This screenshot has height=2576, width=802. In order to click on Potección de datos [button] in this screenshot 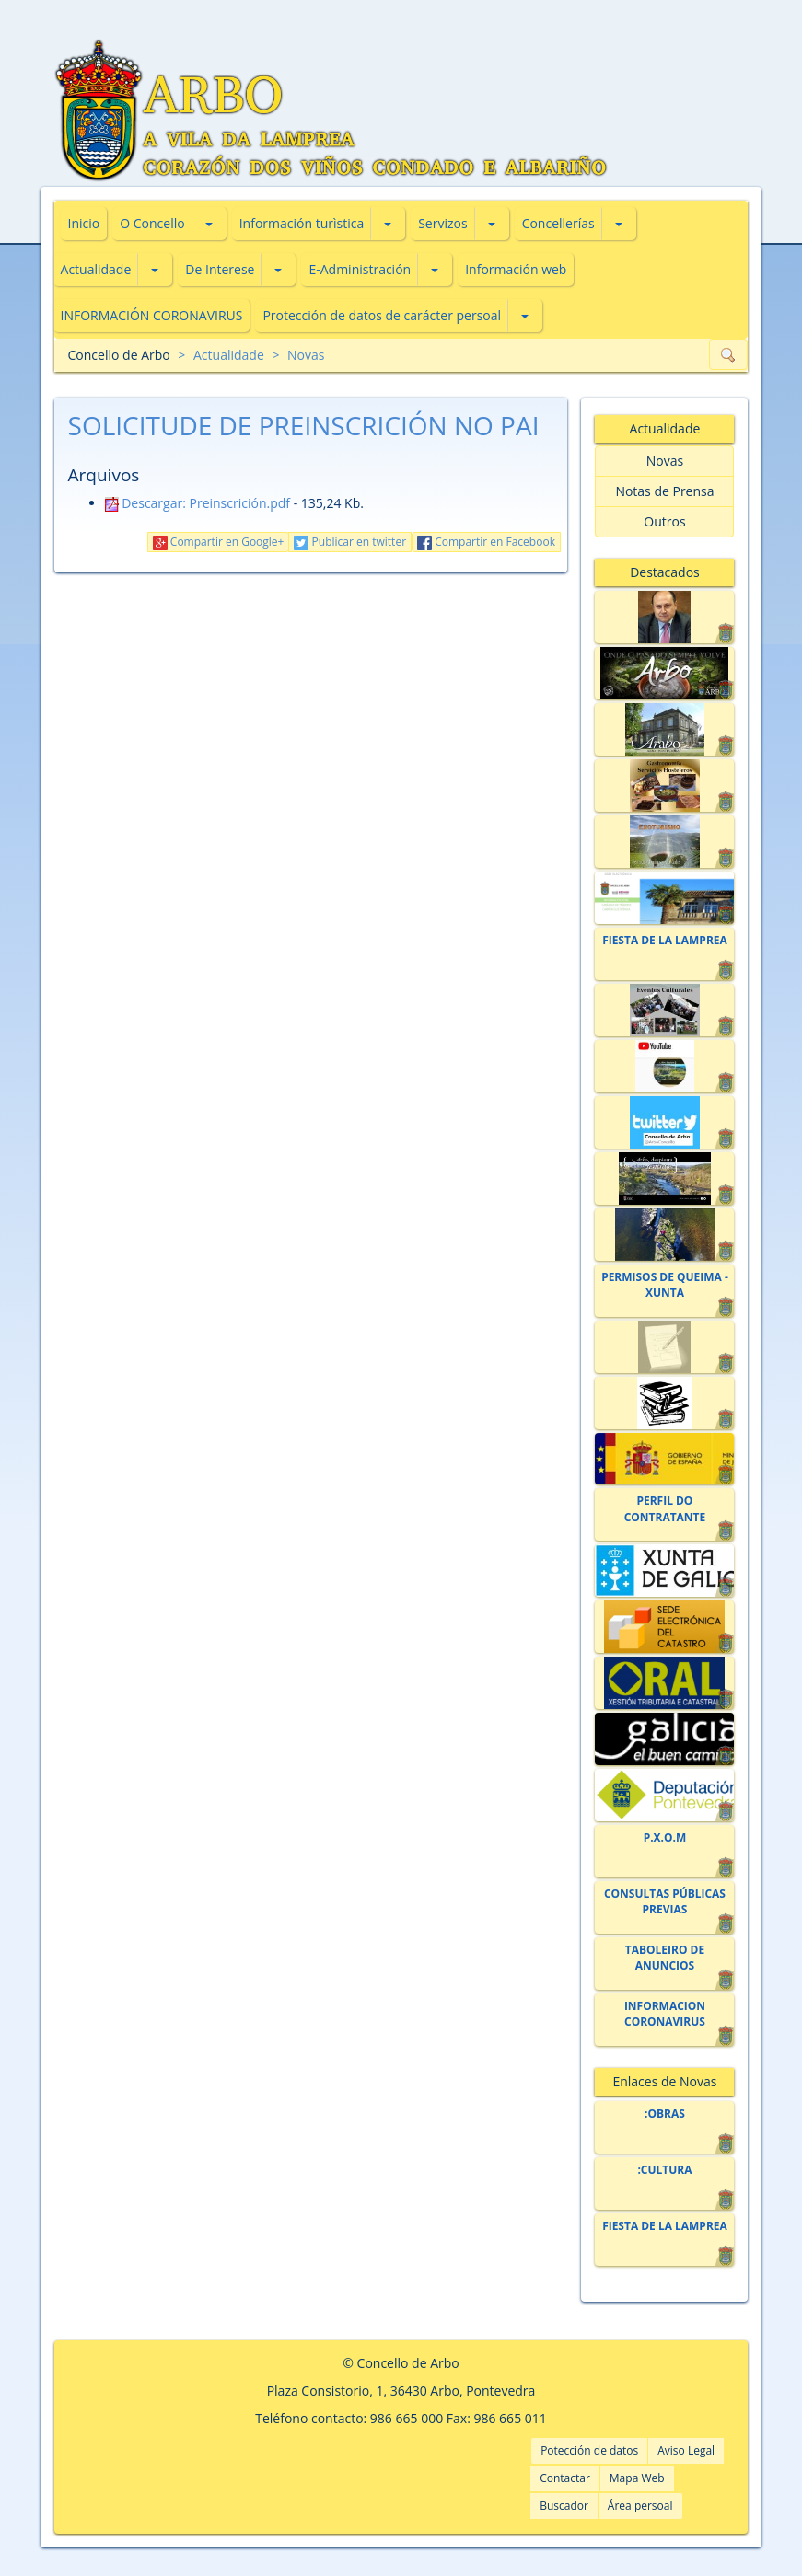, I will do `click(589, 2450)`.